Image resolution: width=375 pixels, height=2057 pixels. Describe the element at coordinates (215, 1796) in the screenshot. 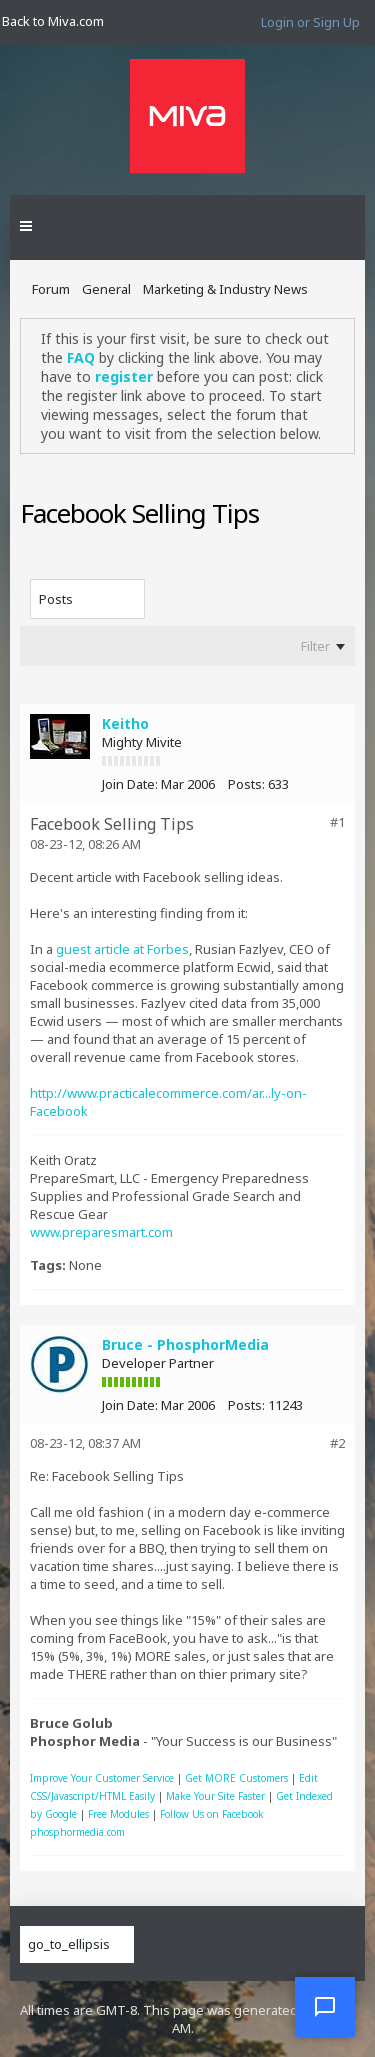

I see `Make Your Site Faster` at that location.